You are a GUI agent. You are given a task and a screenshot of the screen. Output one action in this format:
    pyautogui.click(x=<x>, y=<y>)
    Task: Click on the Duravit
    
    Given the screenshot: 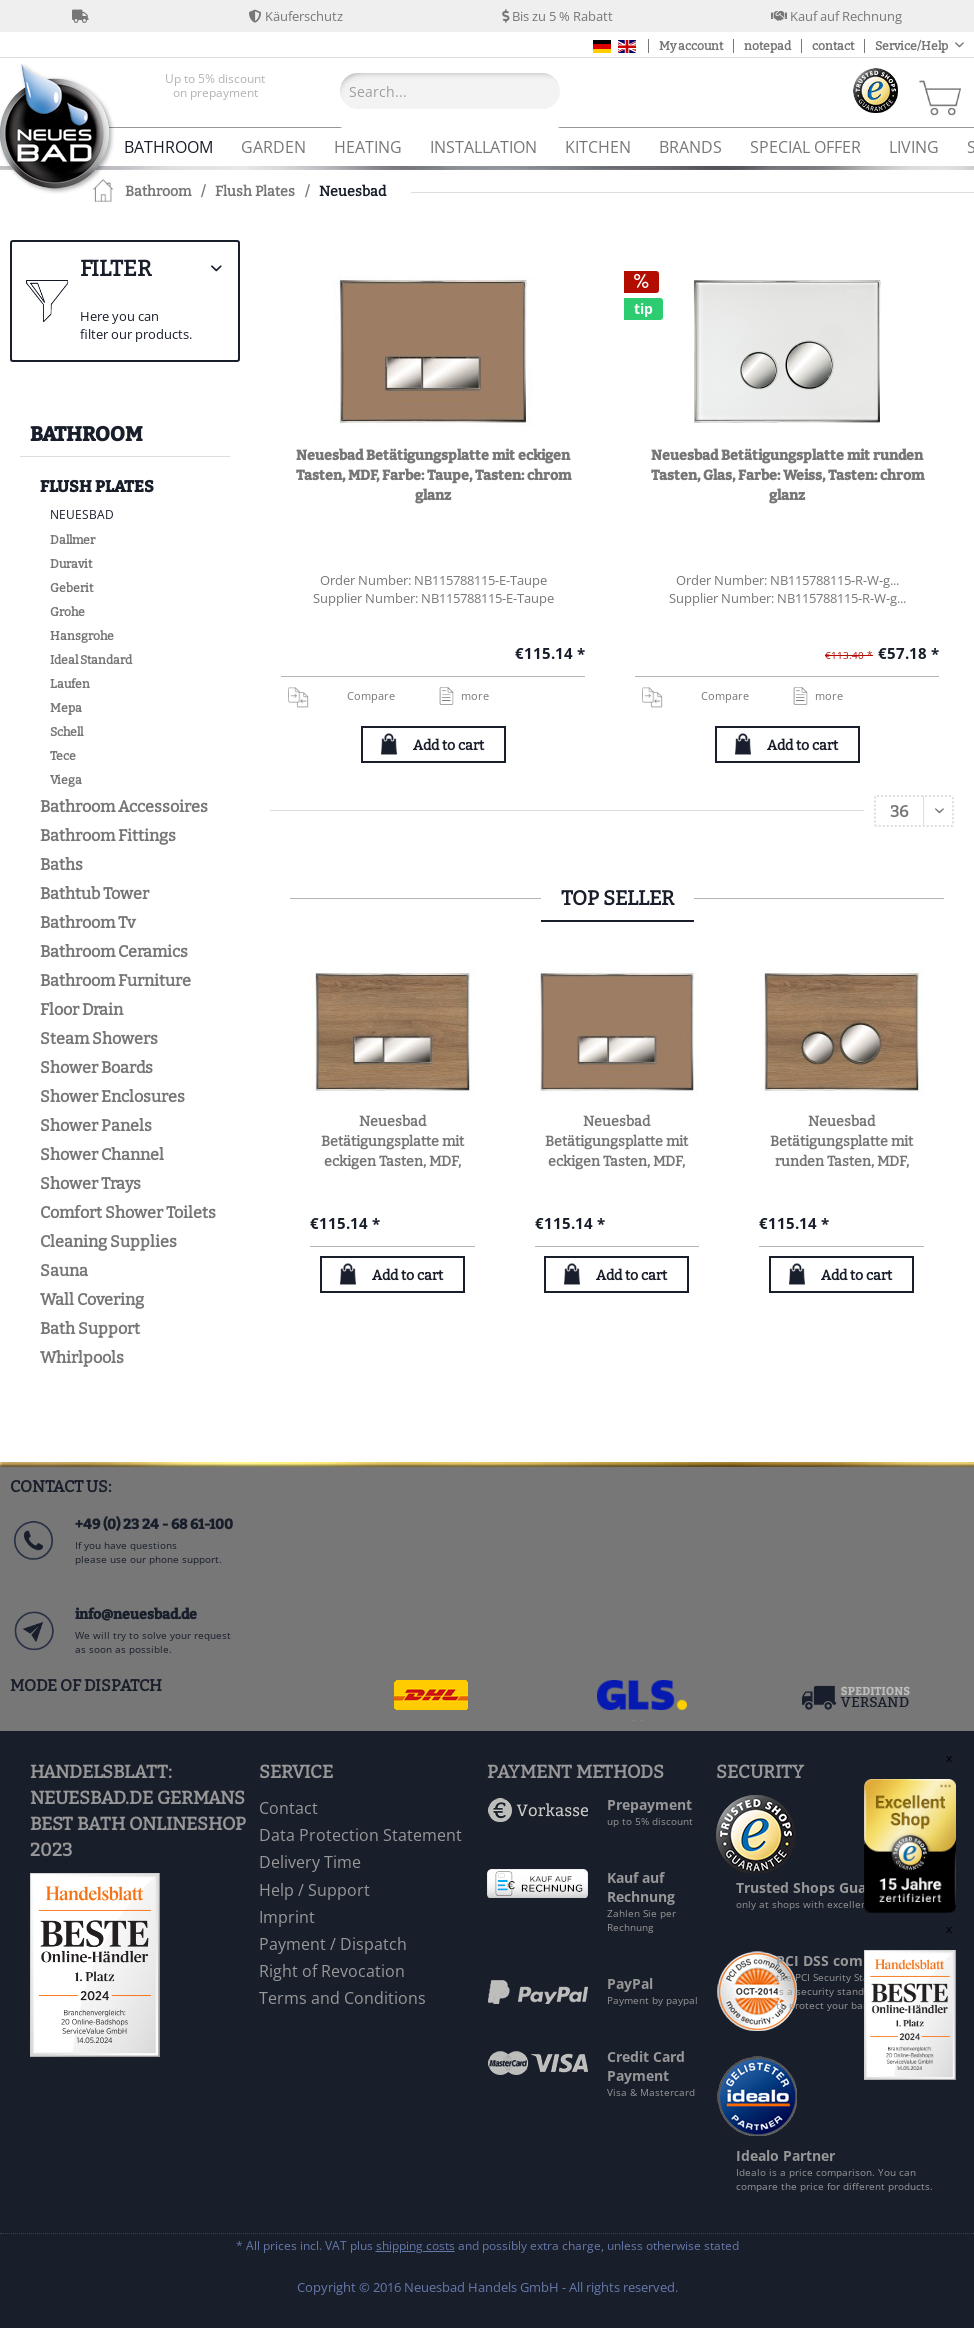 What is the action you would take?
    pyautogui.click(x=71, y=564)
    